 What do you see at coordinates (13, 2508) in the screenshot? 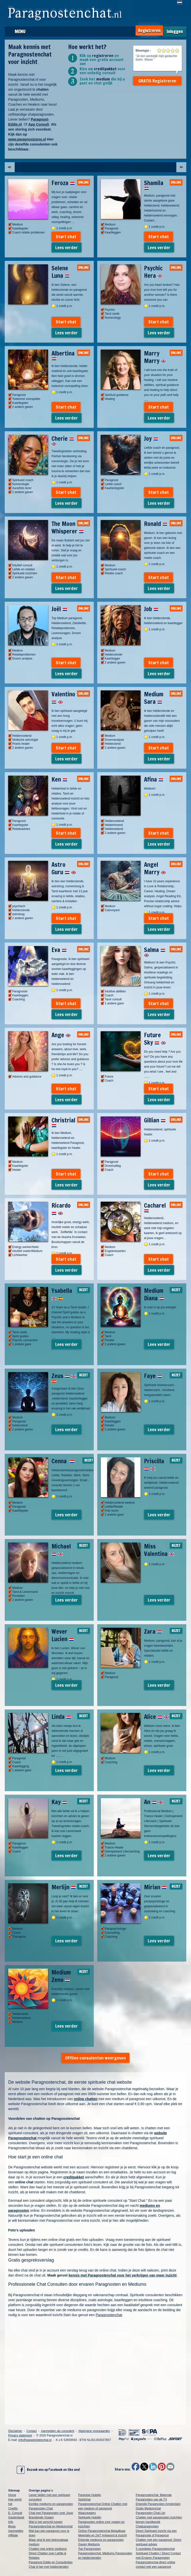
I see `Credits` at bounding box center [13, 2508].